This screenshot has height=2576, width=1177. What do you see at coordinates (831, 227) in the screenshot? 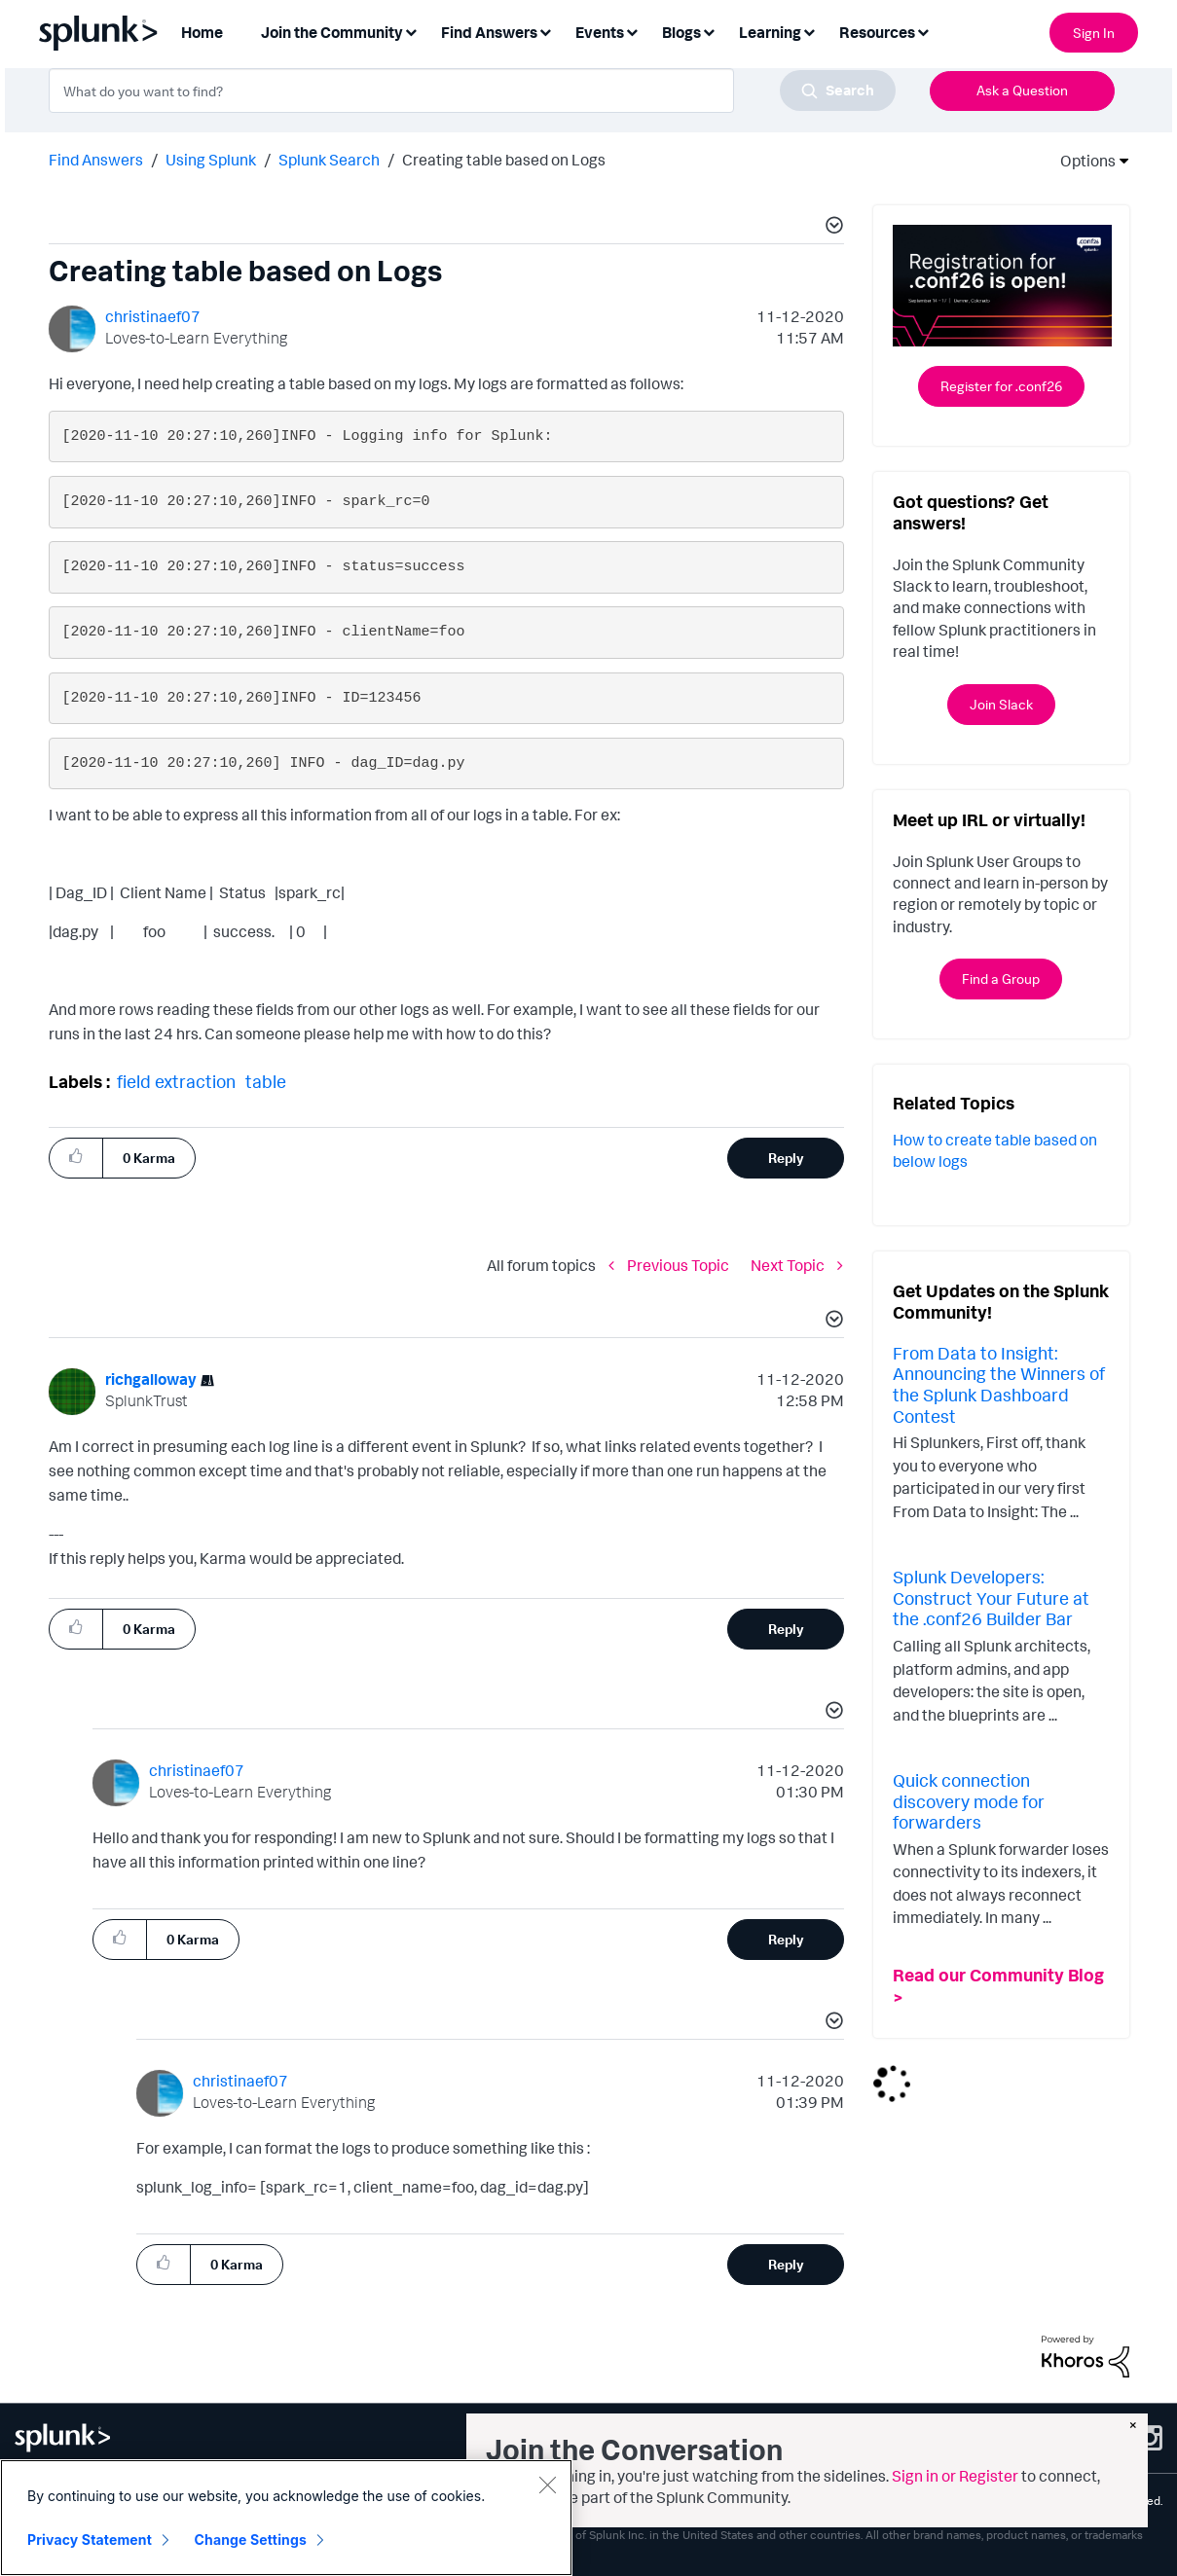
I see `[button]` at bounding box center [831, 227].